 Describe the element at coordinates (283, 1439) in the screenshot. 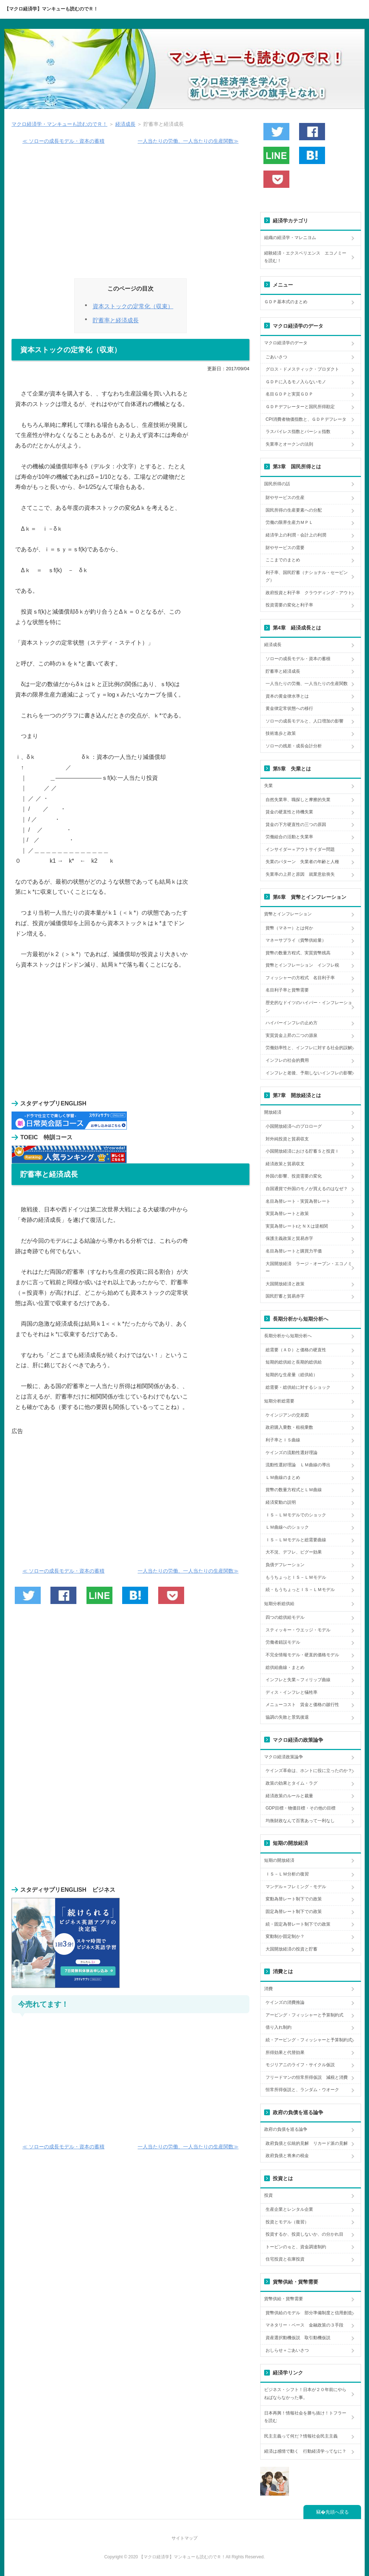

I see `利子率とＩＳ曲線` at that location.